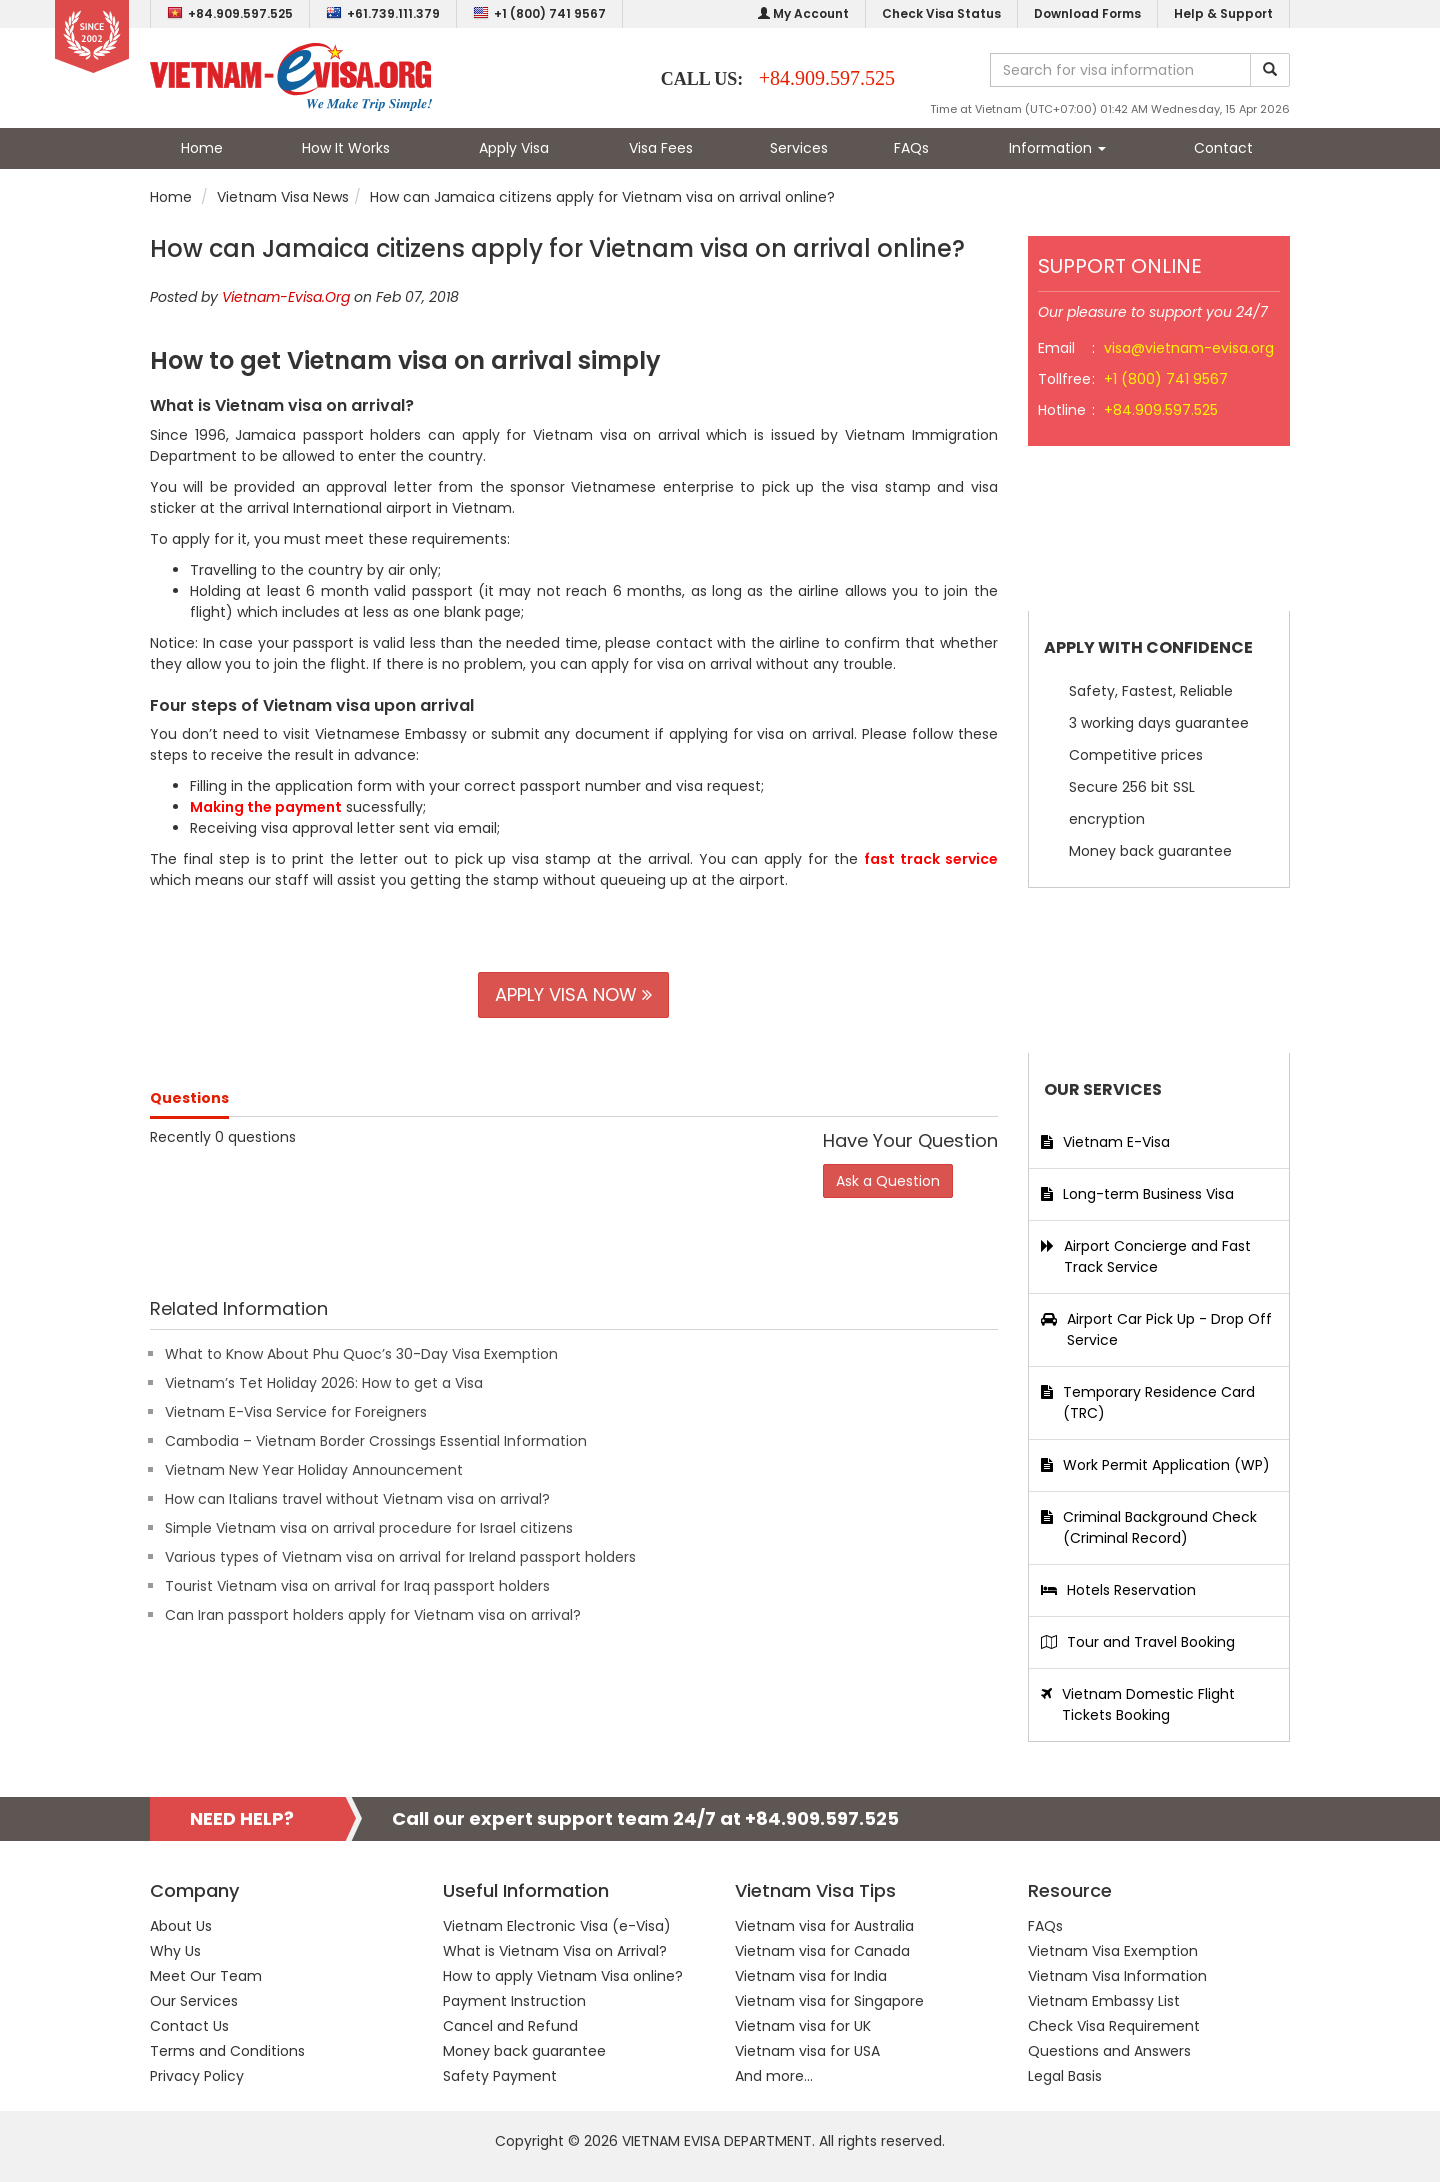  Describe the element at coordinates (514, 148) in the screenshot. I see `Apply Visa` at that location.